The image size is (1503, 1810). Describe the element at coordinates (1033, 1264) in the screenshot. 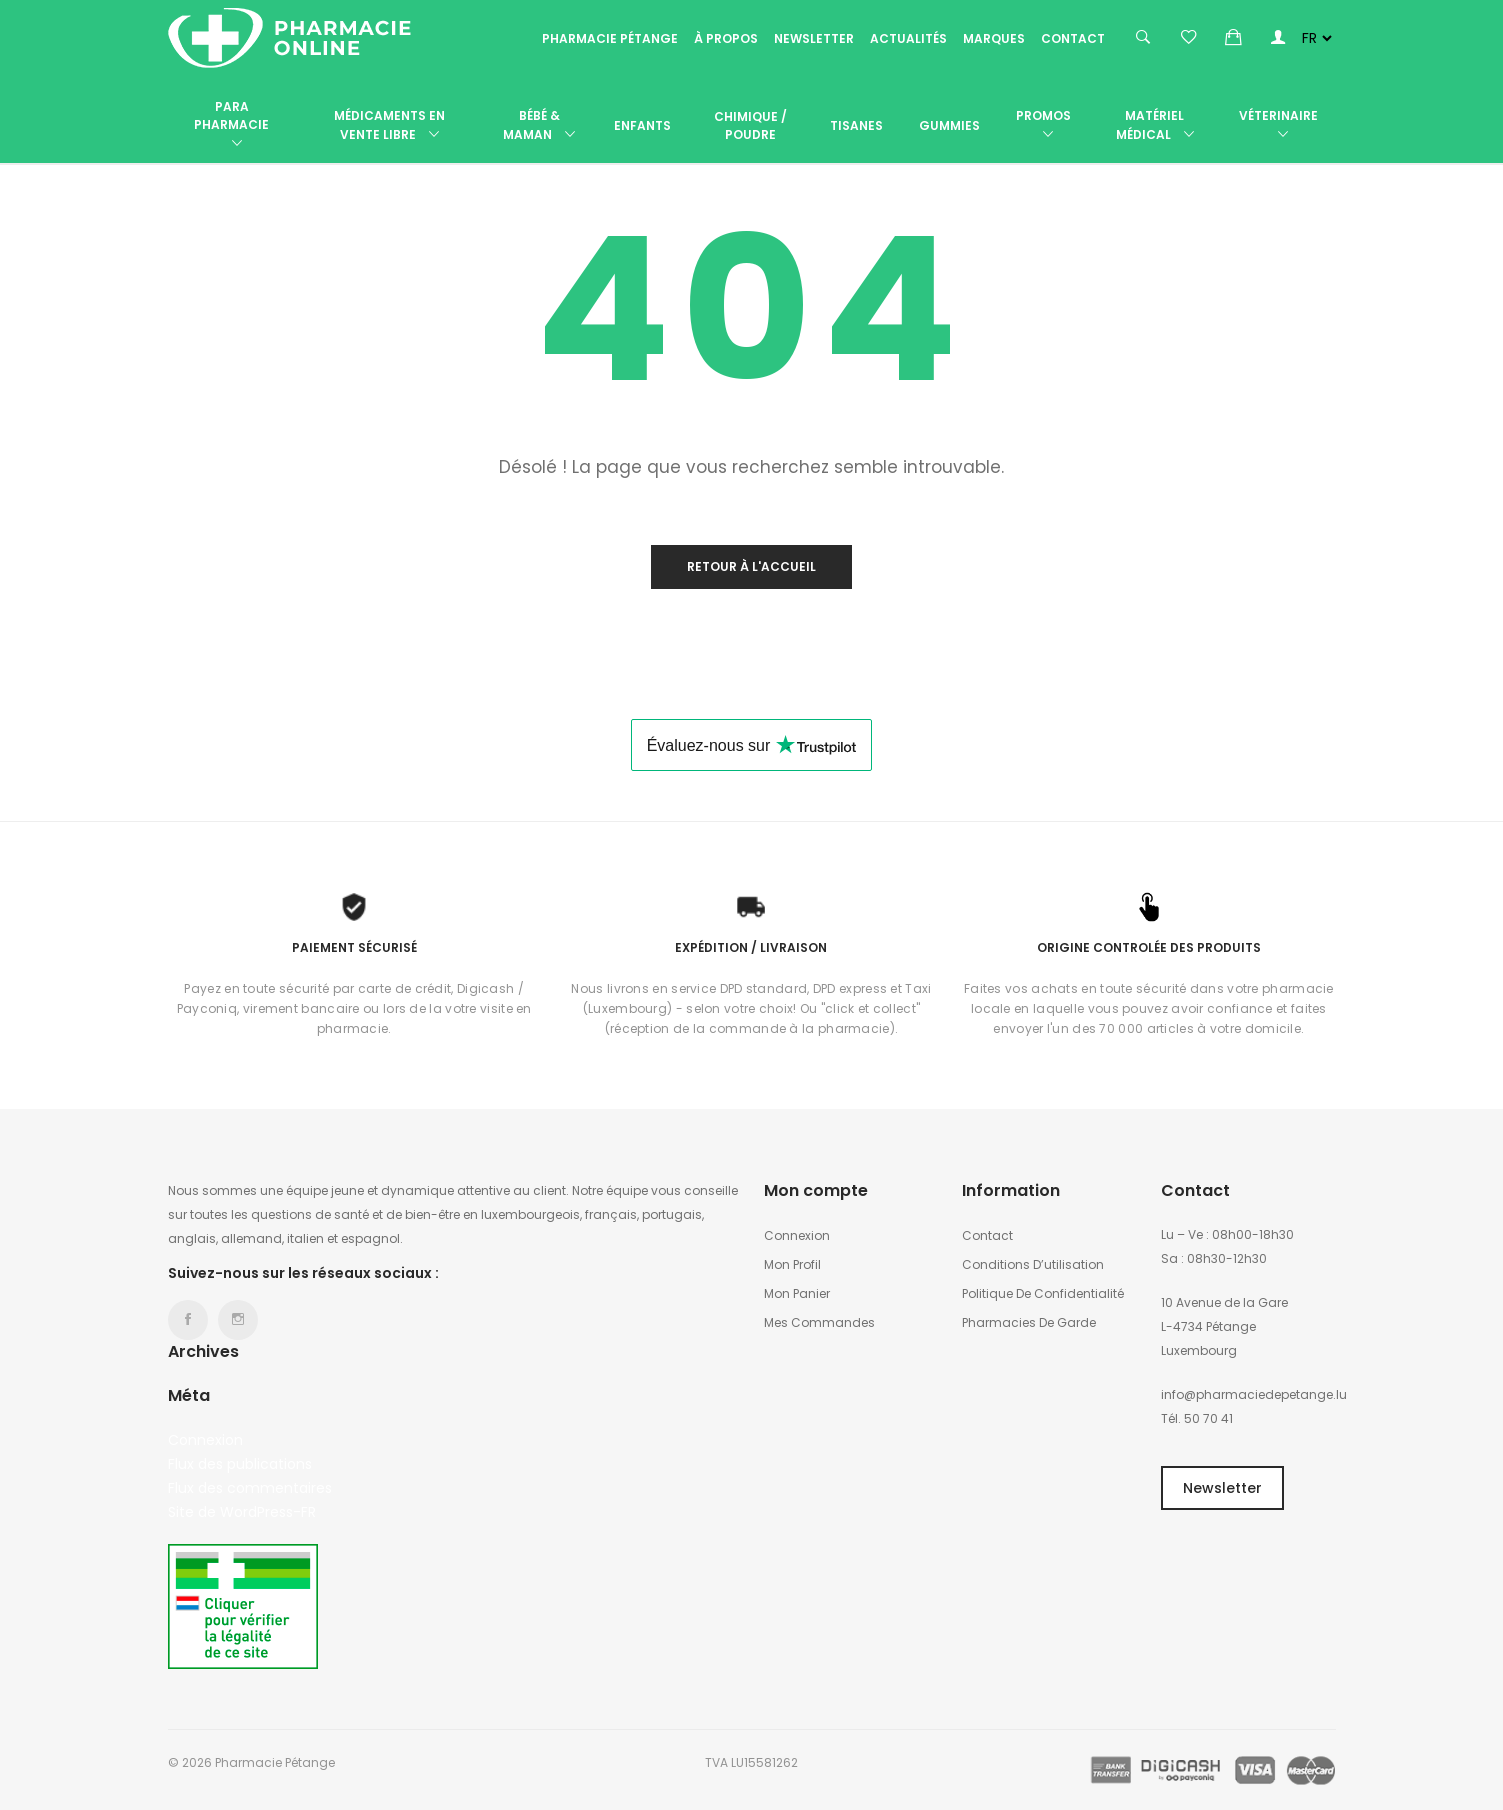

I see `Conditions d’utilisation` at that location.